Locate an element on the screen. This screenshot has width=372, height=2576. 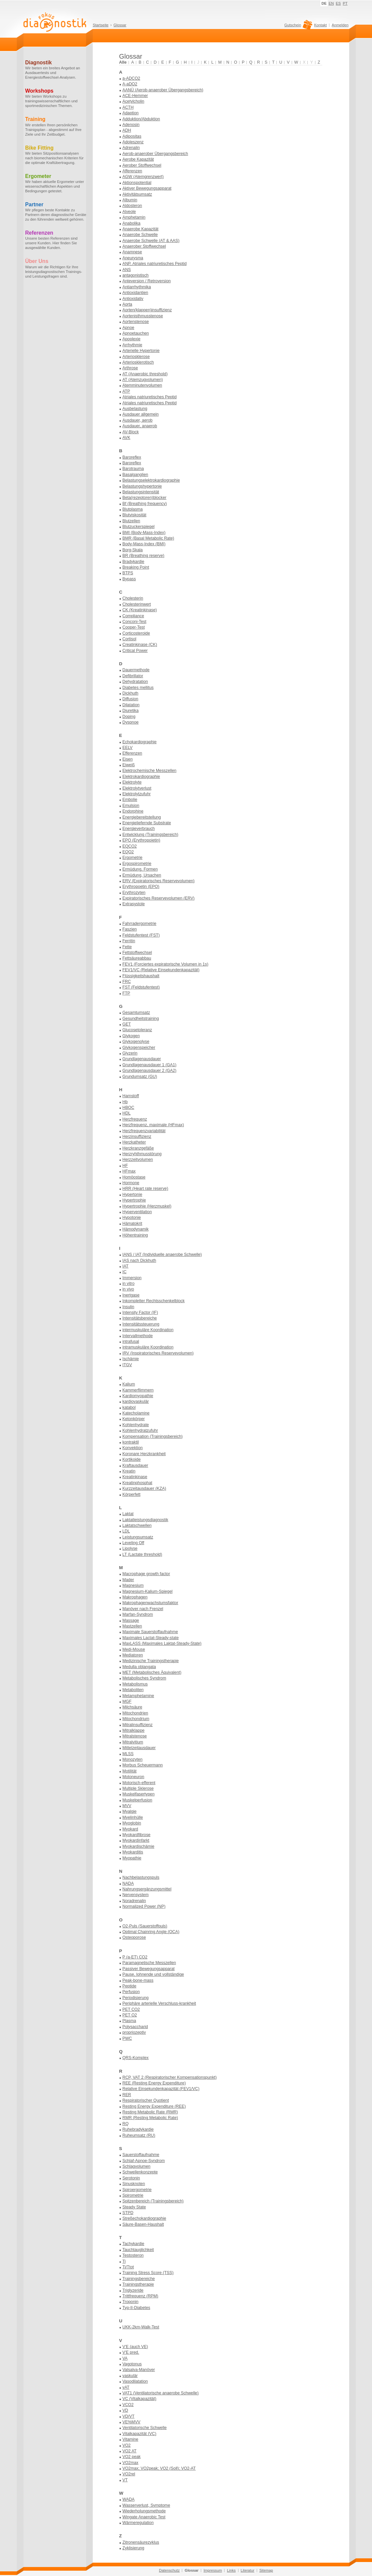
Myokardinfarkt is located at coordinates (136, 1840).